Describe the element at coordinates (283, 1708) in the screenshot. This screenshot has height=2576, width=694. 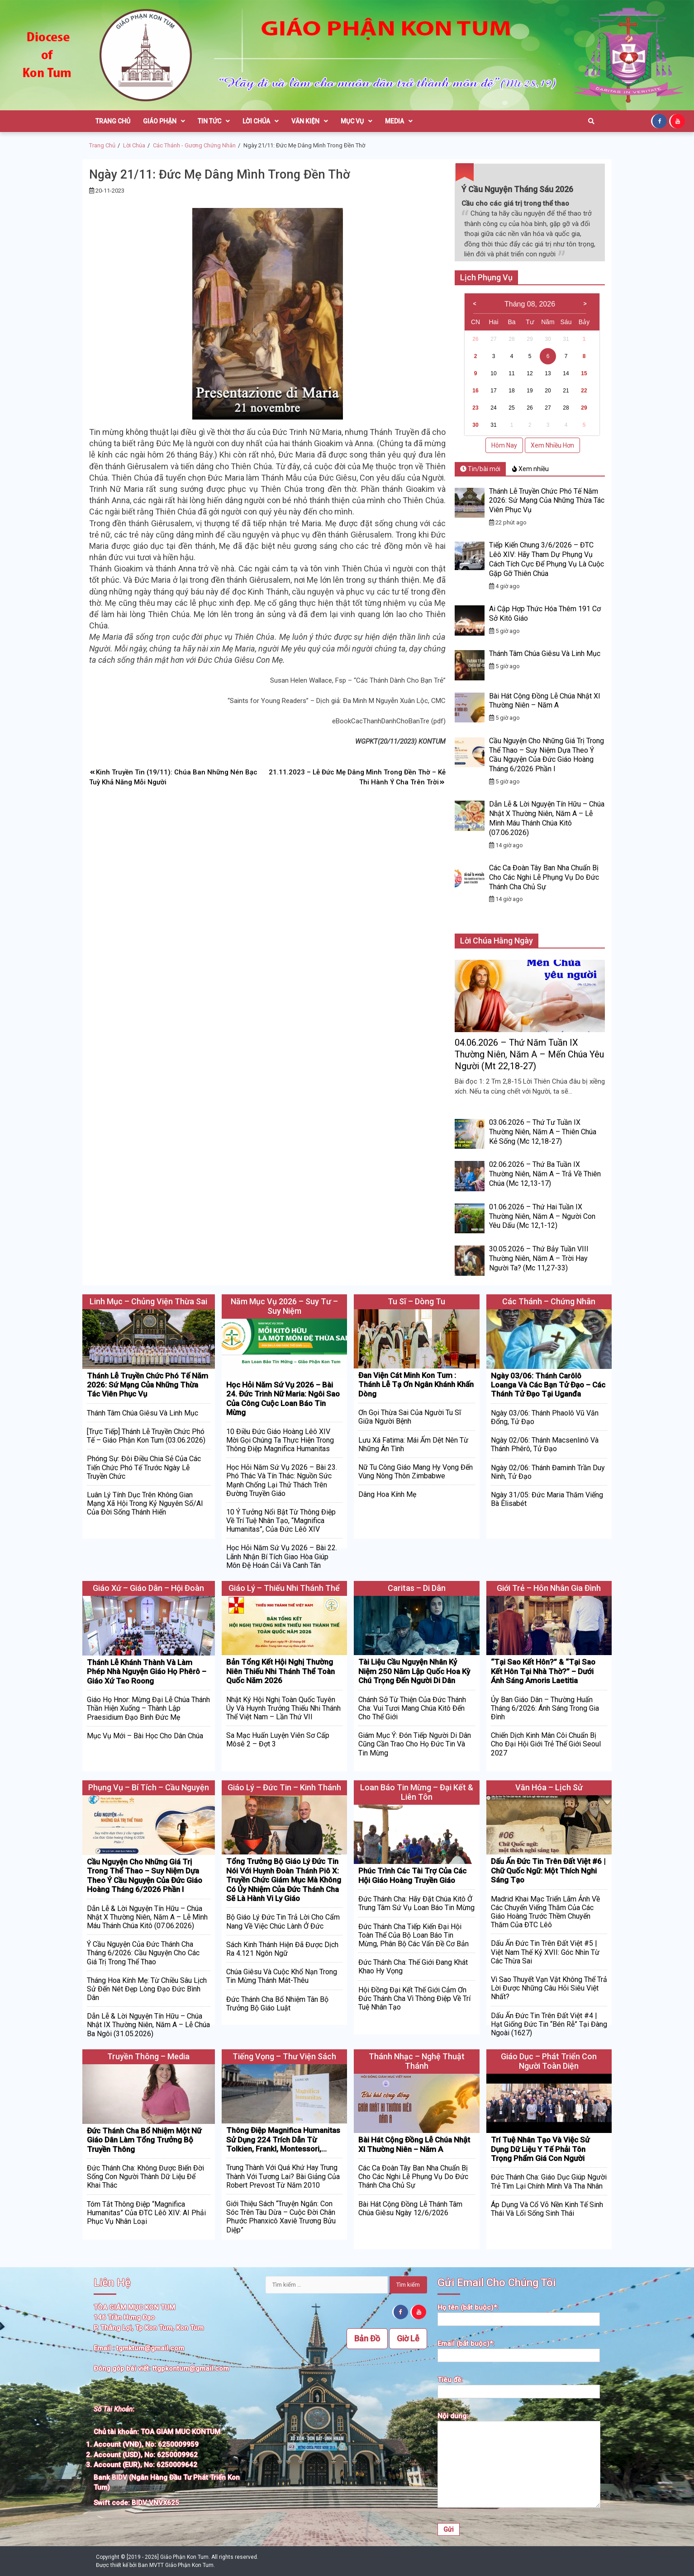
I see `Nhật Ký Hội Nghị Toàn Quốc Tuyên Úy Và Huynh Trưởng Thiếu Nhi Thánh Thể Việt Nam – Lần Thứ VII` at that location.